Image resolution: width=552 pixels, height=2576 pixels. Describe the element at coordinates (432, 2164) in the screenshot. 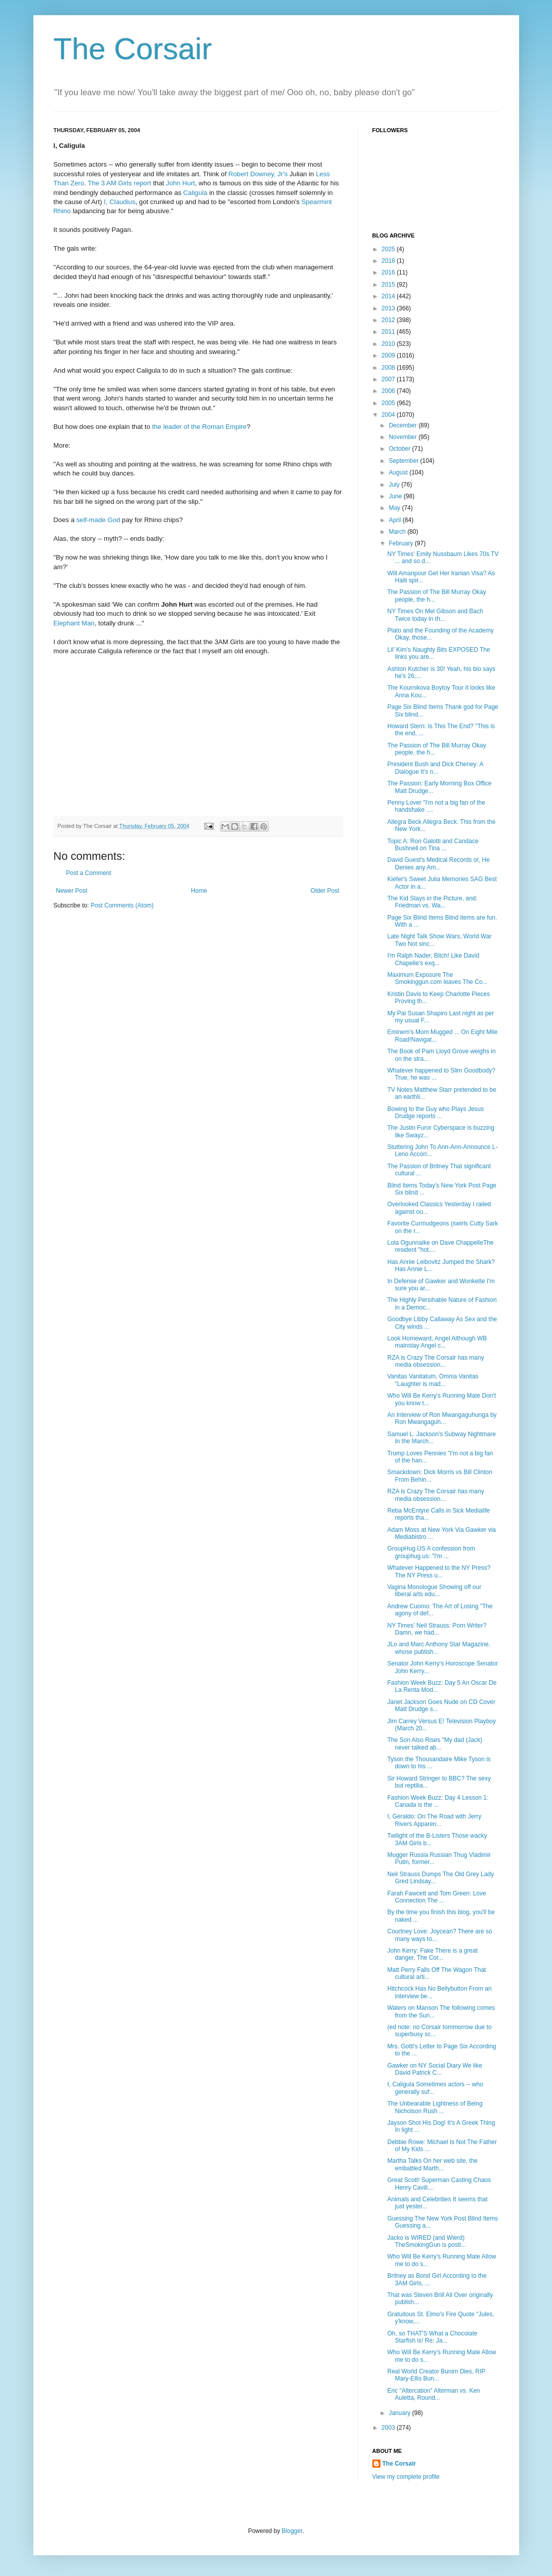

I see `Martha Talks On her web site, the embattled Marth...` at that location.